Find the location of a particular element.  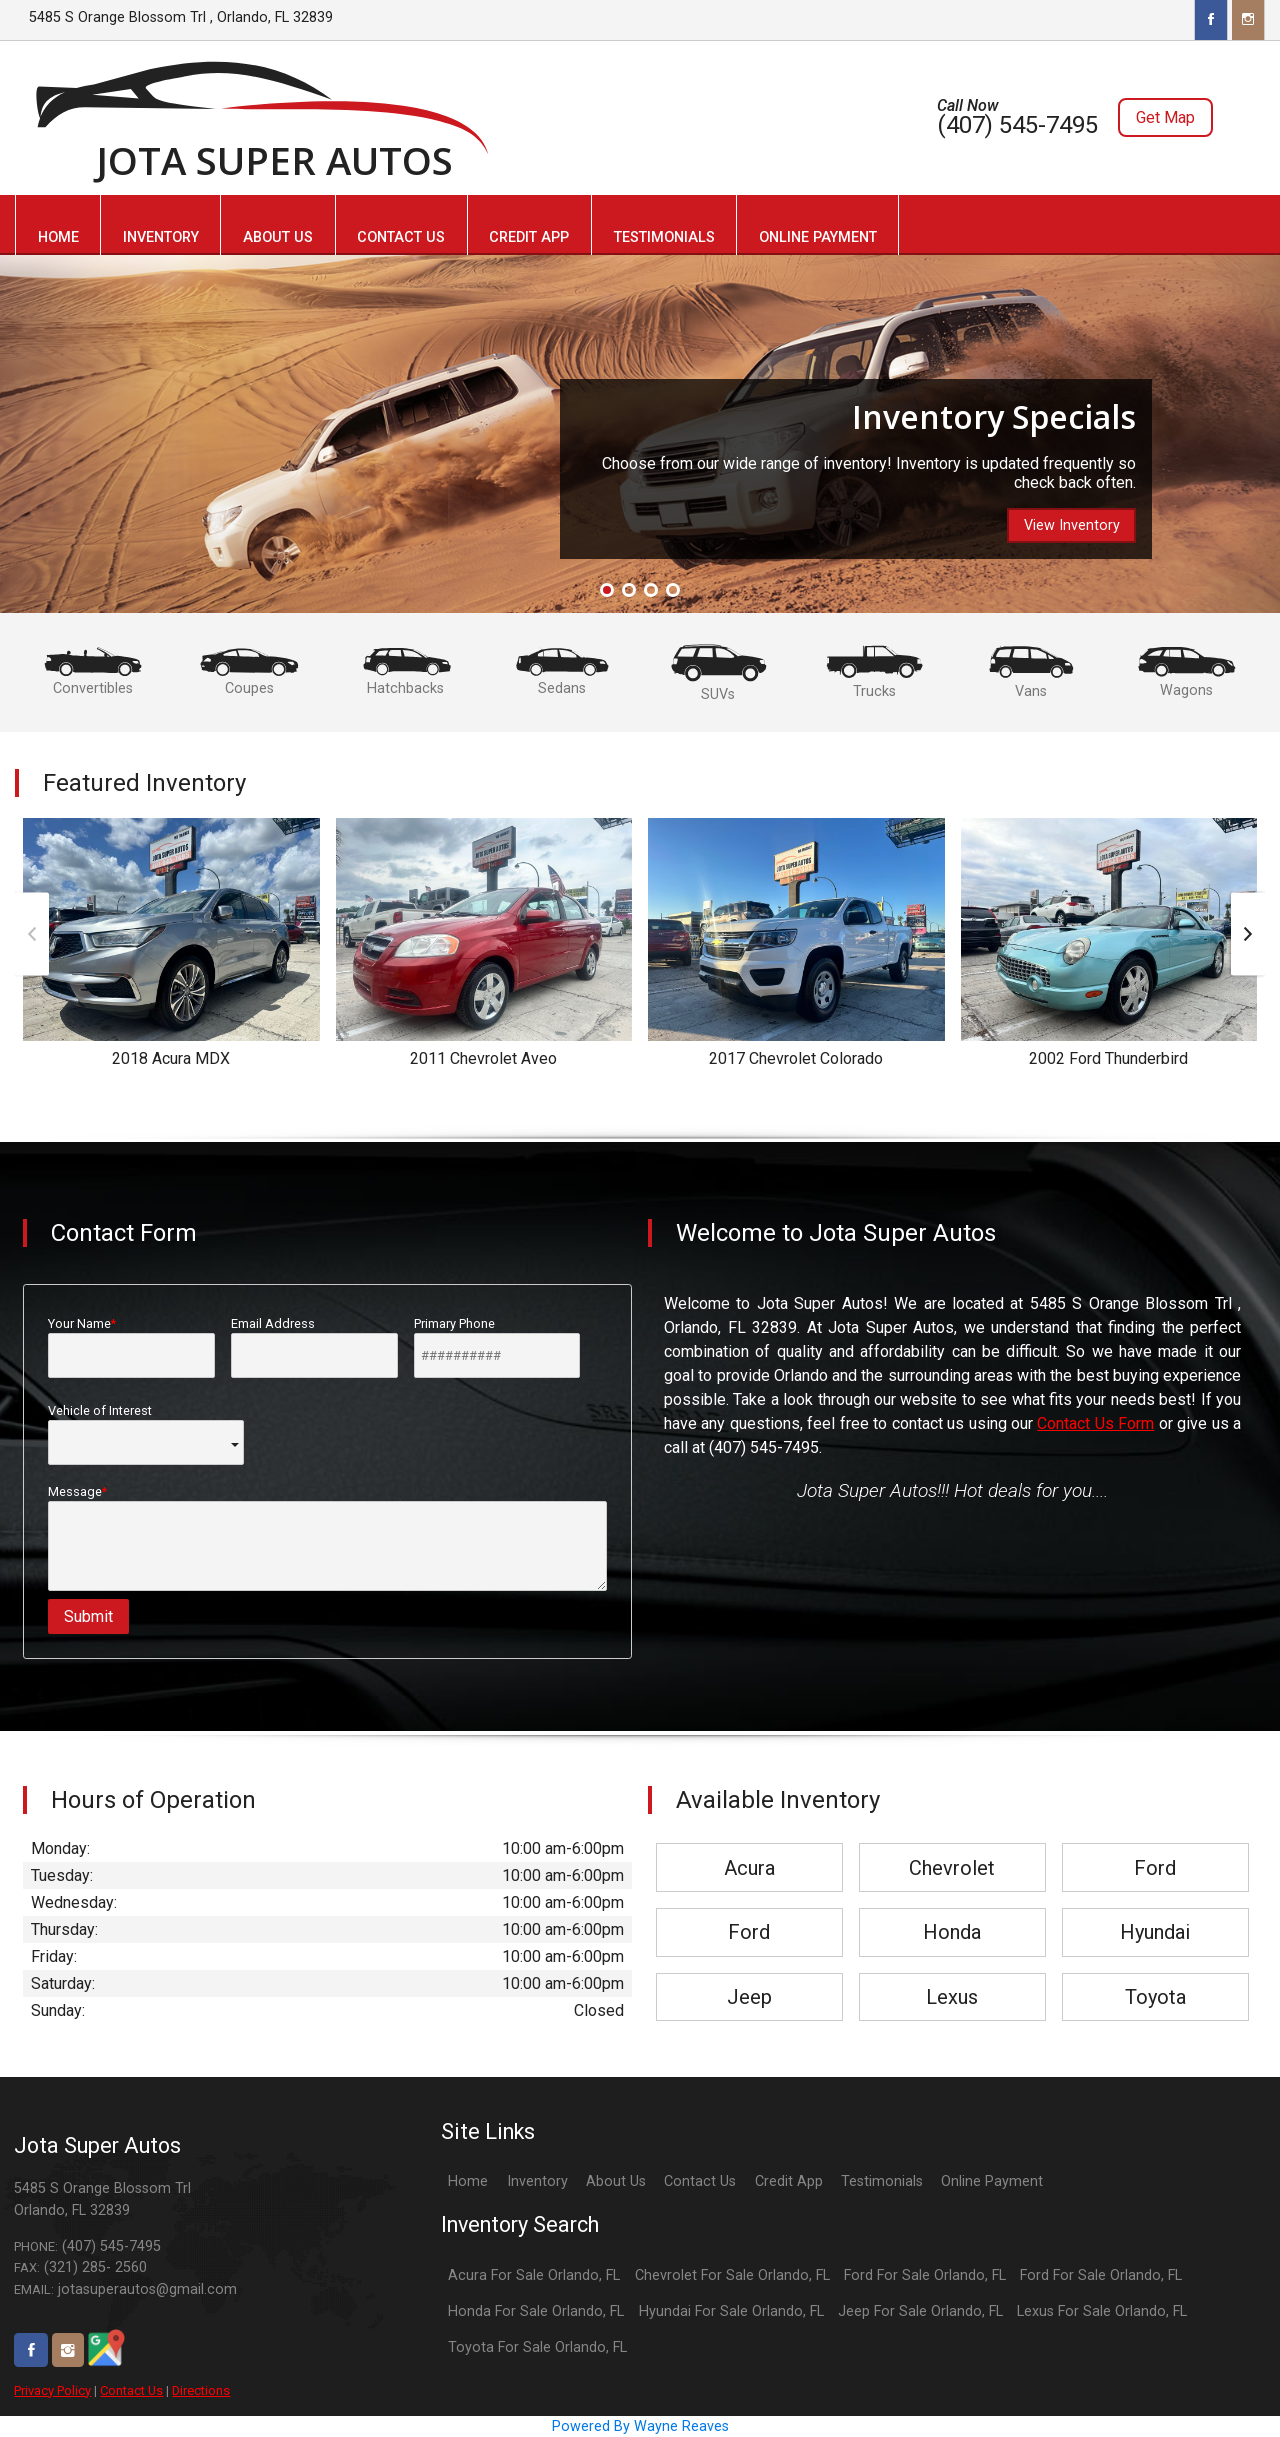

Submit is located at coordinates (88, 1616).